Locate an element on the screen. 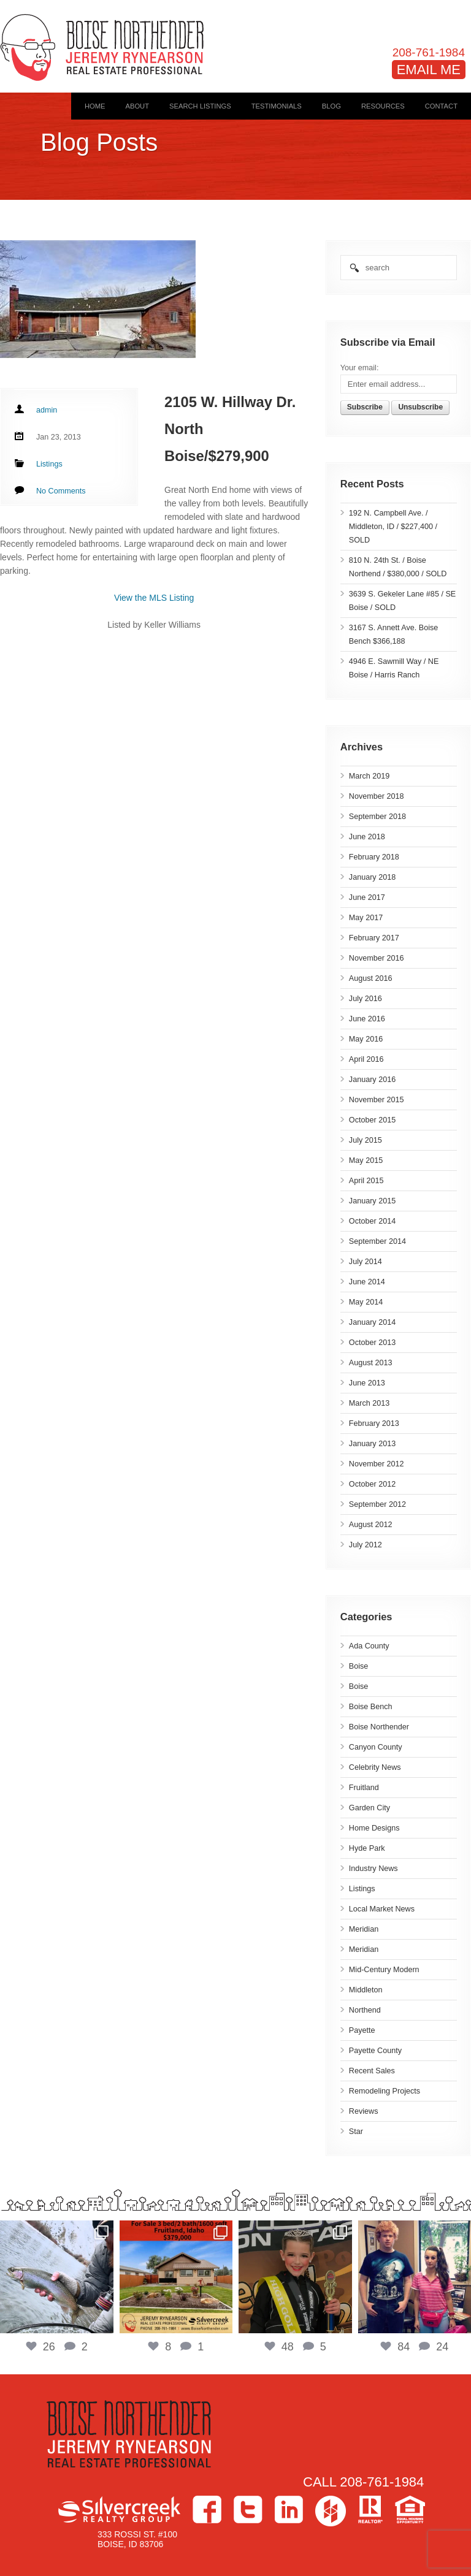 This screenshot has height=2576, width=471. January 2014 is located at coordinates (372, 1322).